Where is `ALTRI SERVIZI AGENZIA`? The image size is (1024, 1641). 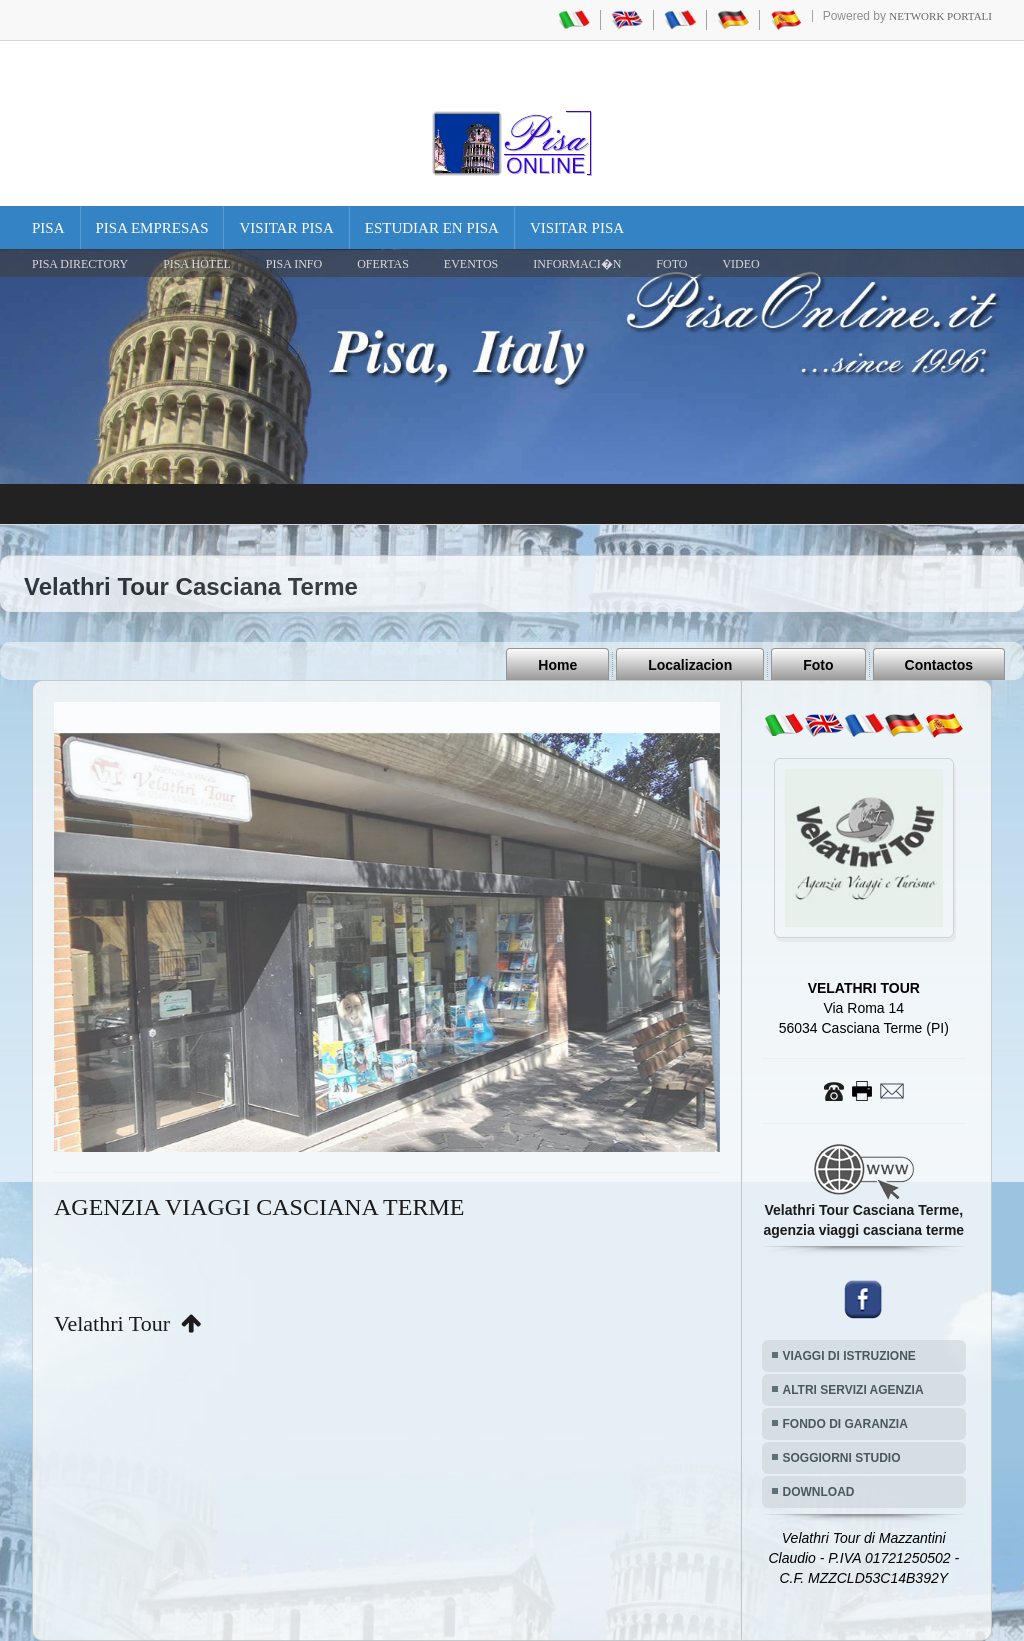 ALTRI SERVIZI AGENZIA is located at coordinates (853, 1390).